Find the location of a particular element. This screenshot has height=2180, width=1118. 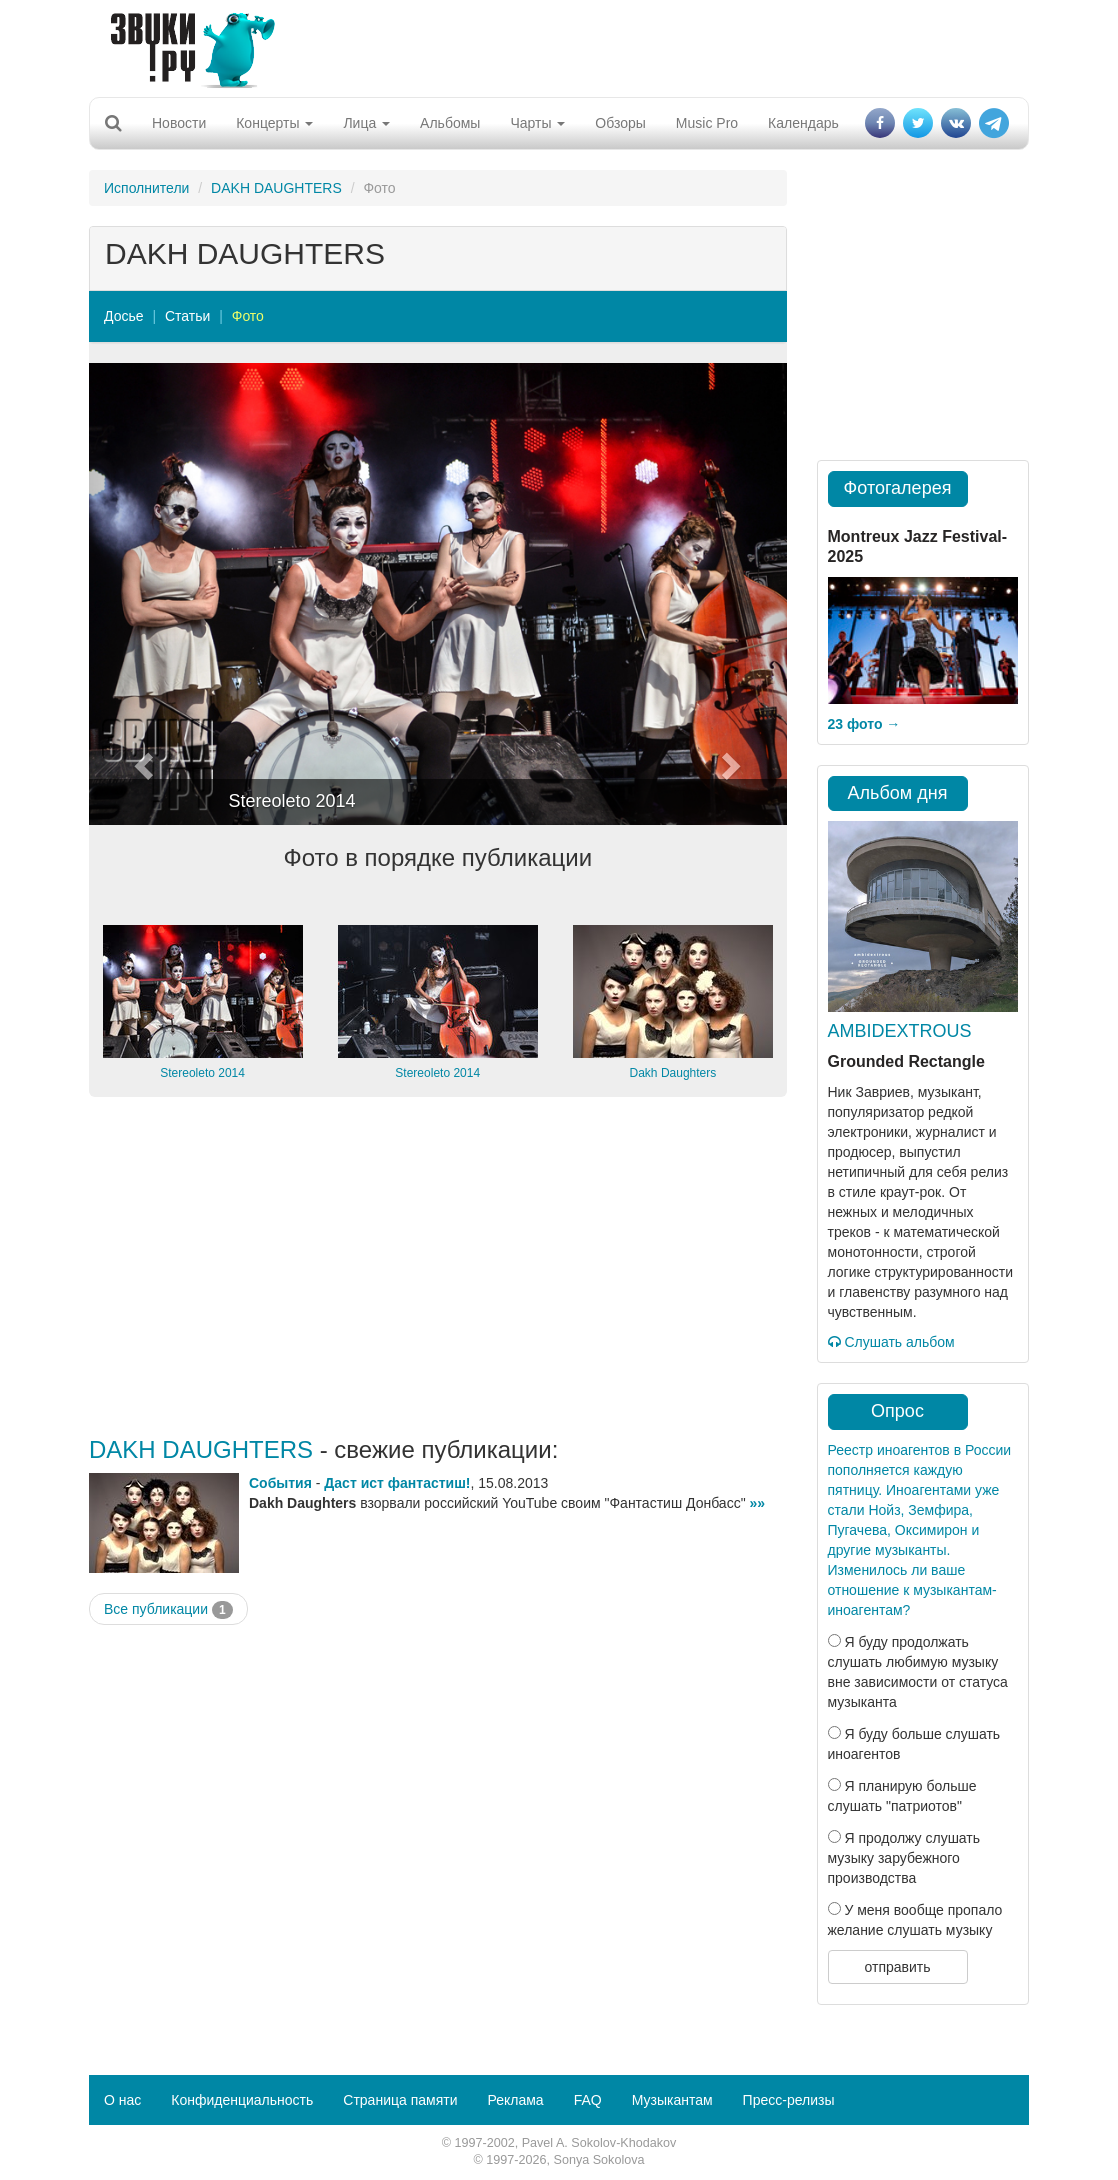

Пресс-релизы is located at coordinates (789, 2100).